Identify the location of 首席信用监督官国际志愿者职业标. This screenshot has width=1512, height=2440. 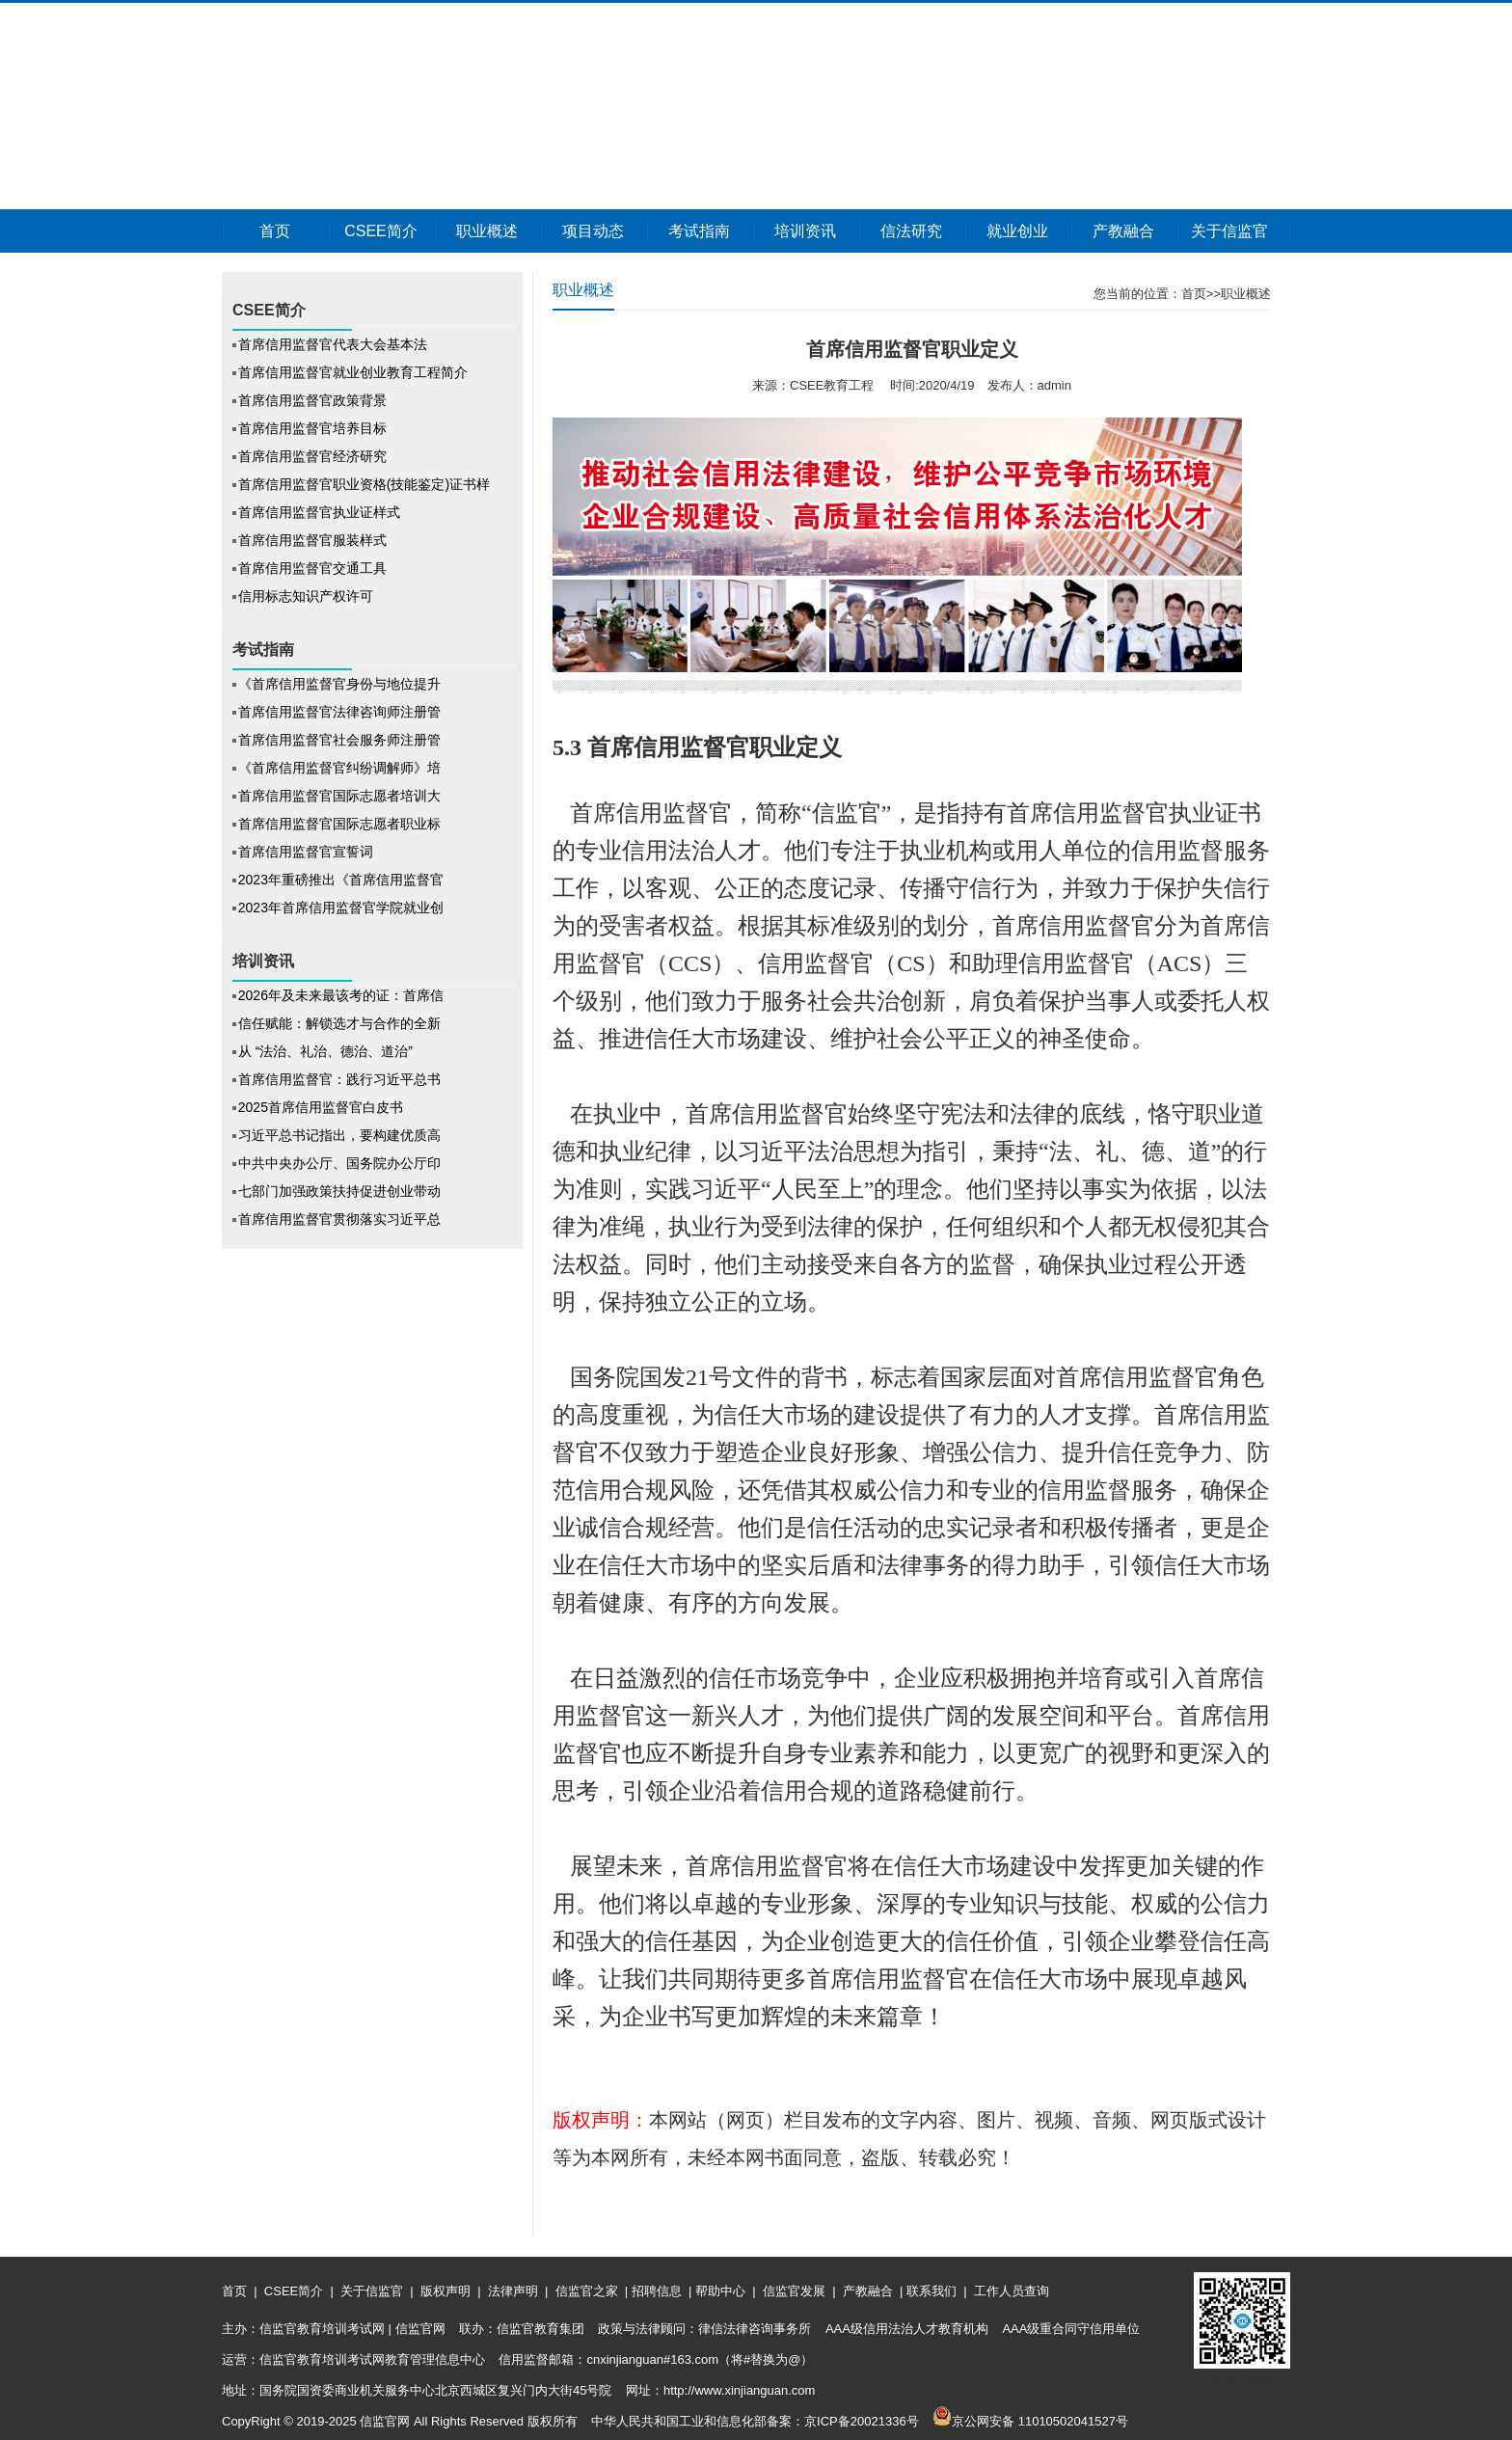
(339, 823).